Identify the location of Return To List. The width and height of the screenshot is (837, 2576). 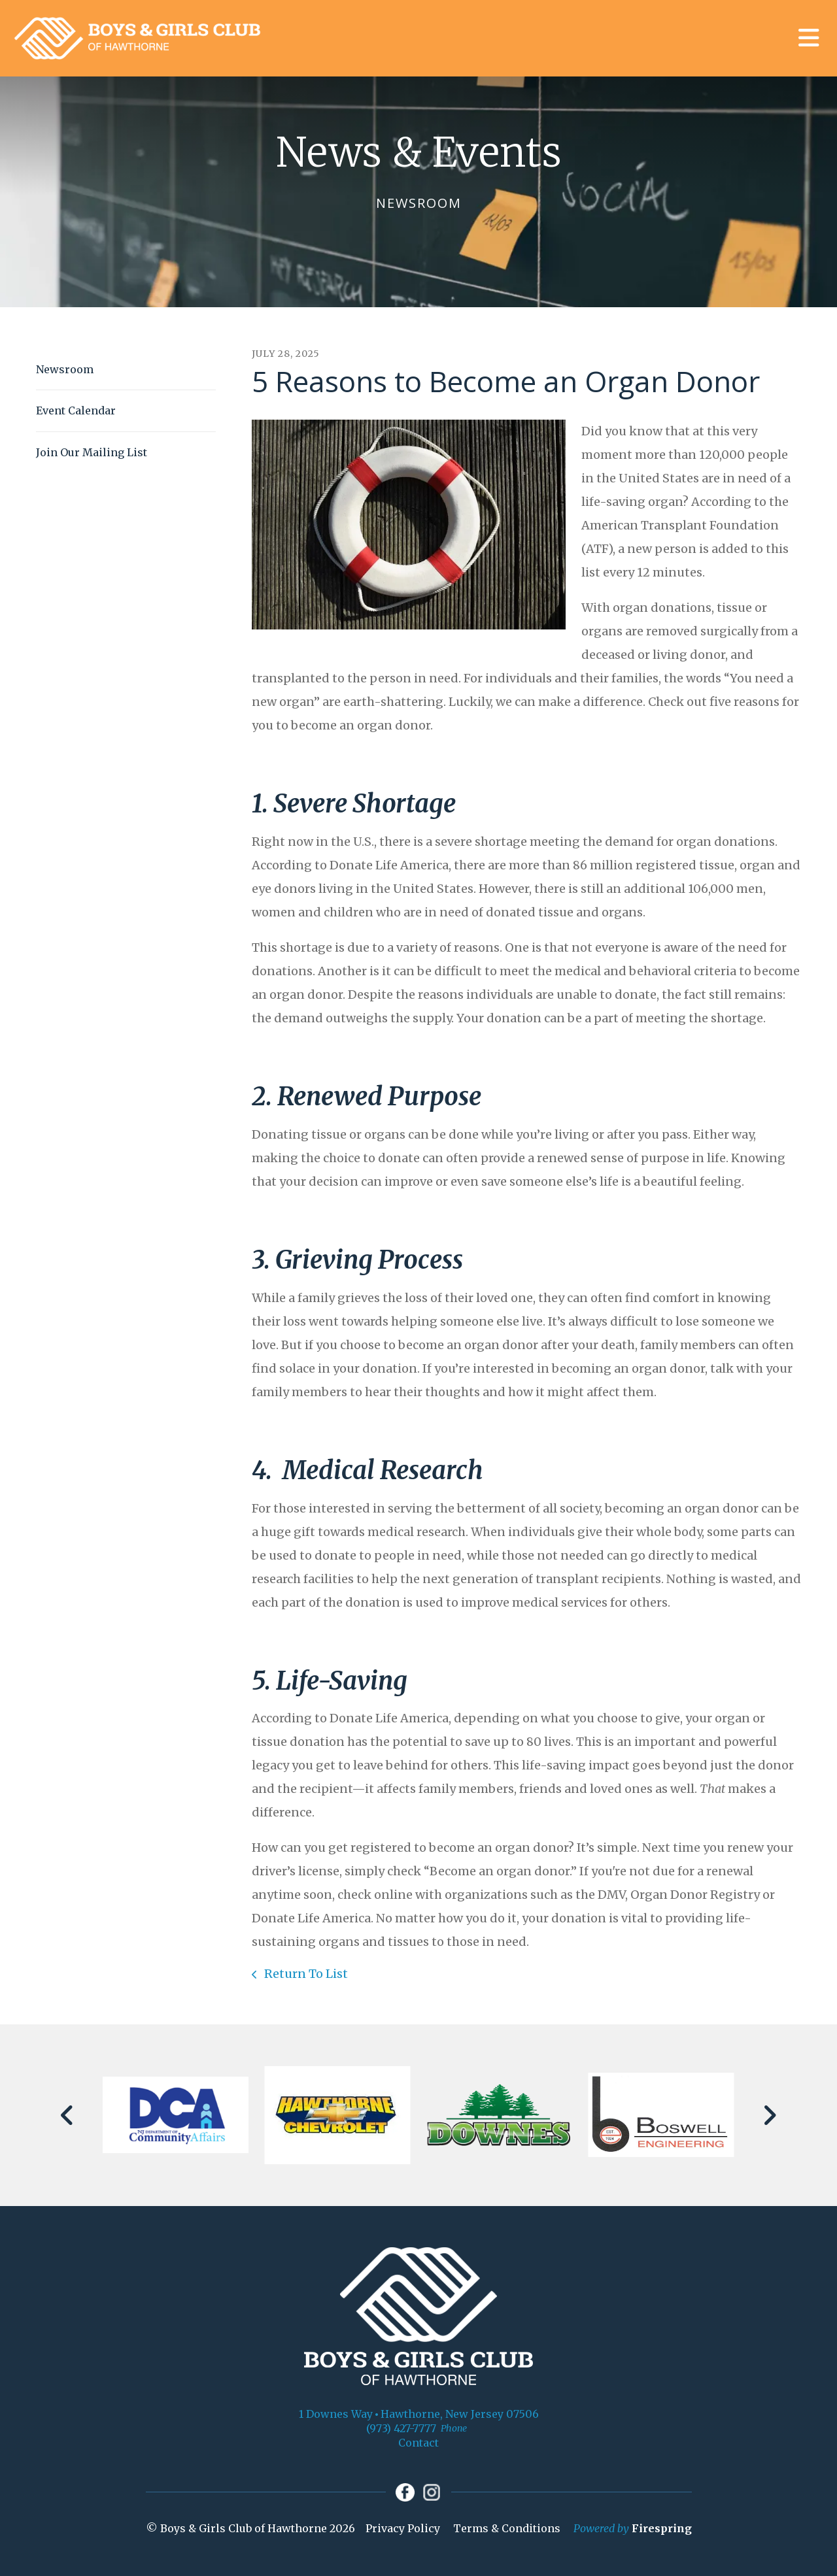
(305, 1973).